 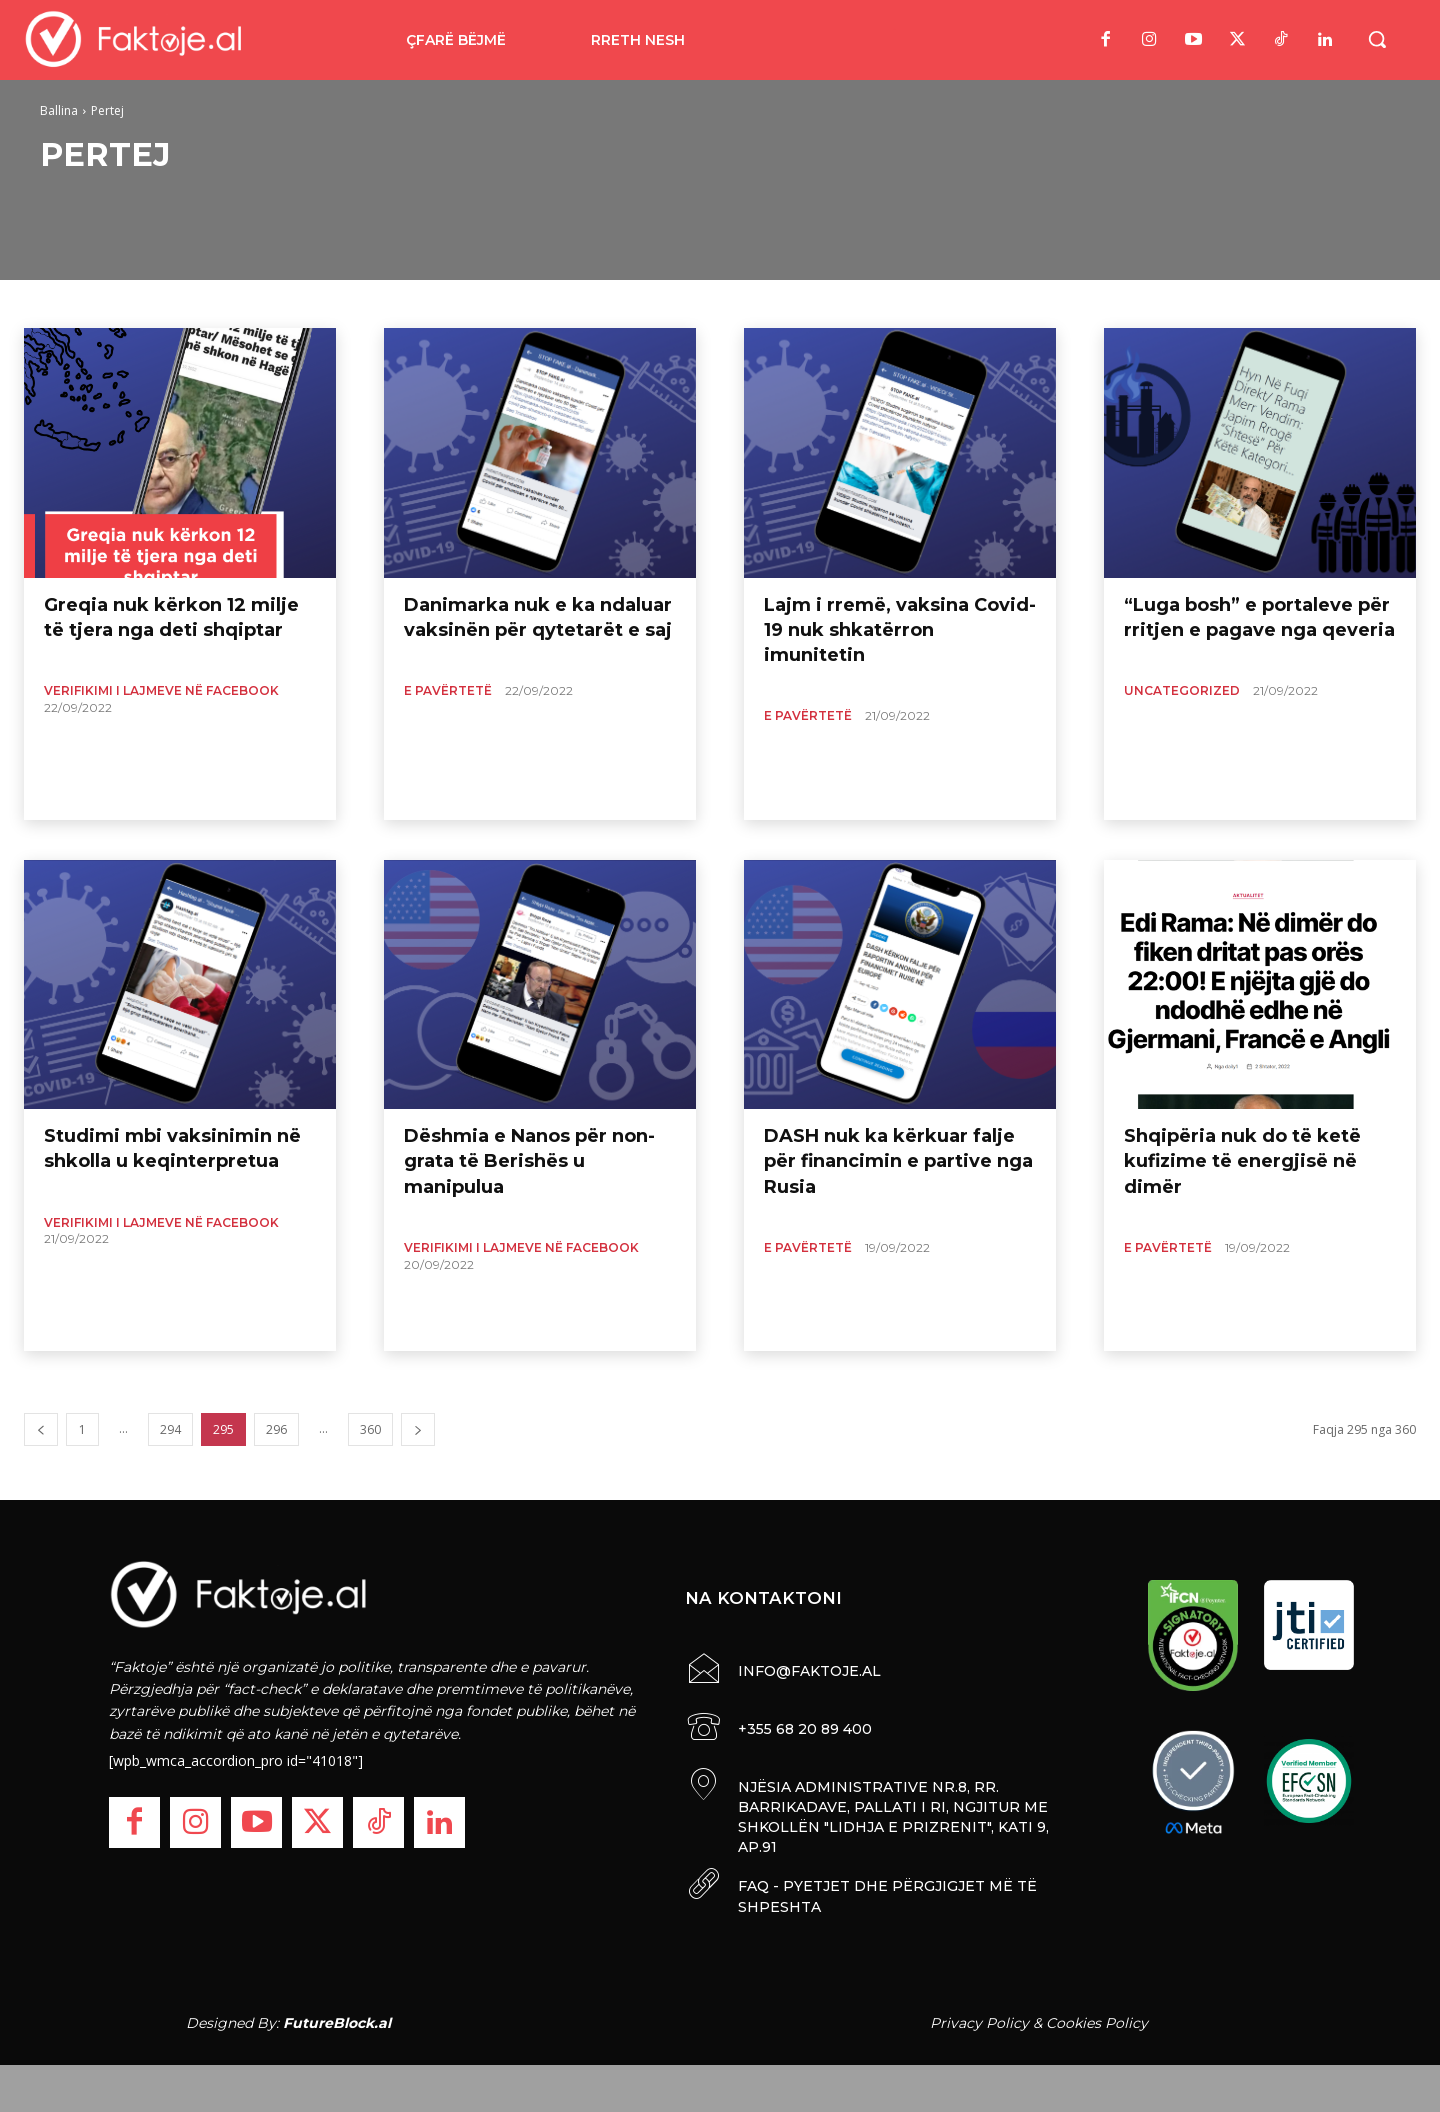 I want to click on [next-page], so click(x=418, y=1429).